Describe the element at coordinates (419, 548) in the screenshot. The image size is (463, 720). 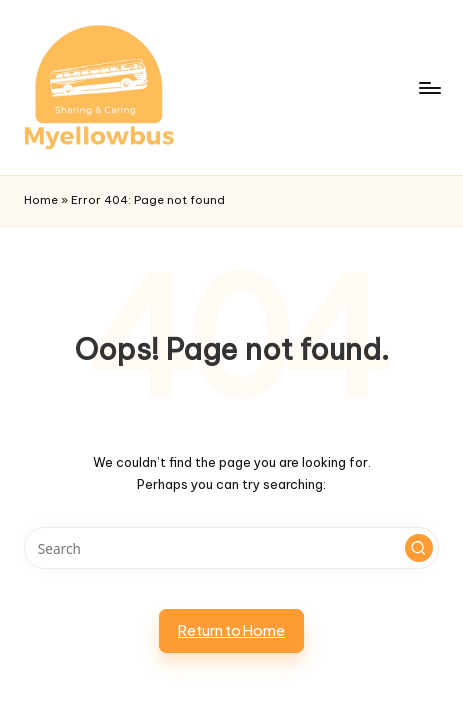
I see `[button]` at that location.